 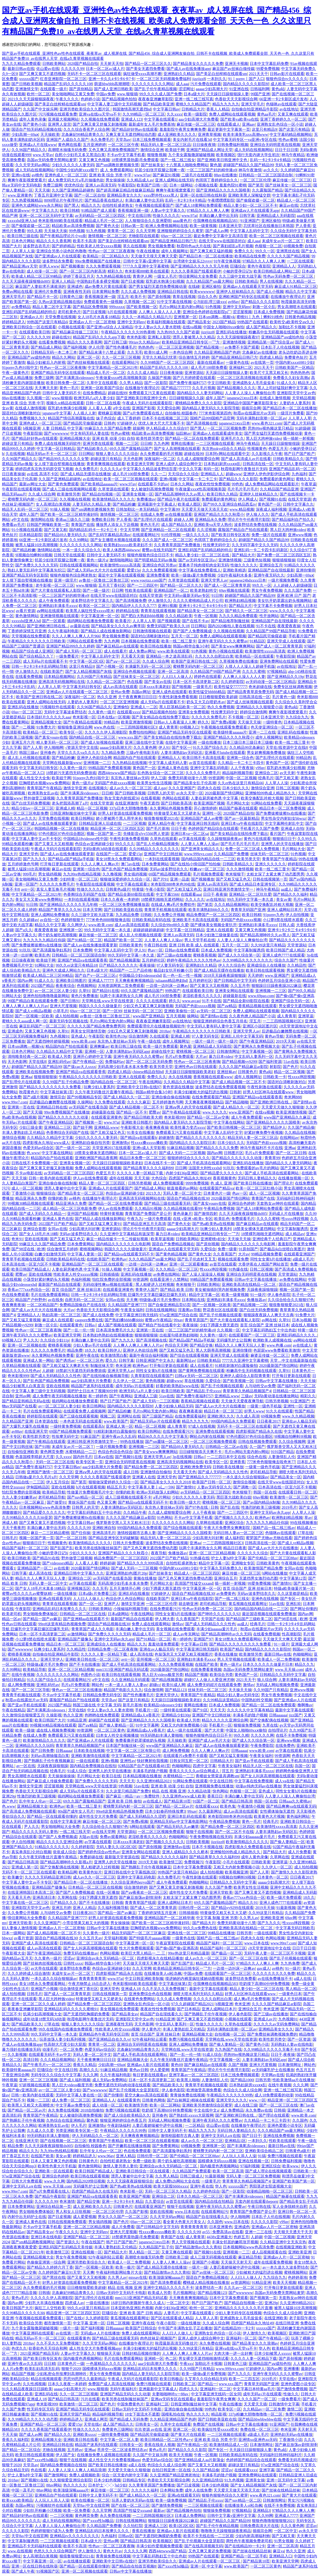 I want to click on 国产又爽又粗又猛的视频, so click(x=211, y=251).